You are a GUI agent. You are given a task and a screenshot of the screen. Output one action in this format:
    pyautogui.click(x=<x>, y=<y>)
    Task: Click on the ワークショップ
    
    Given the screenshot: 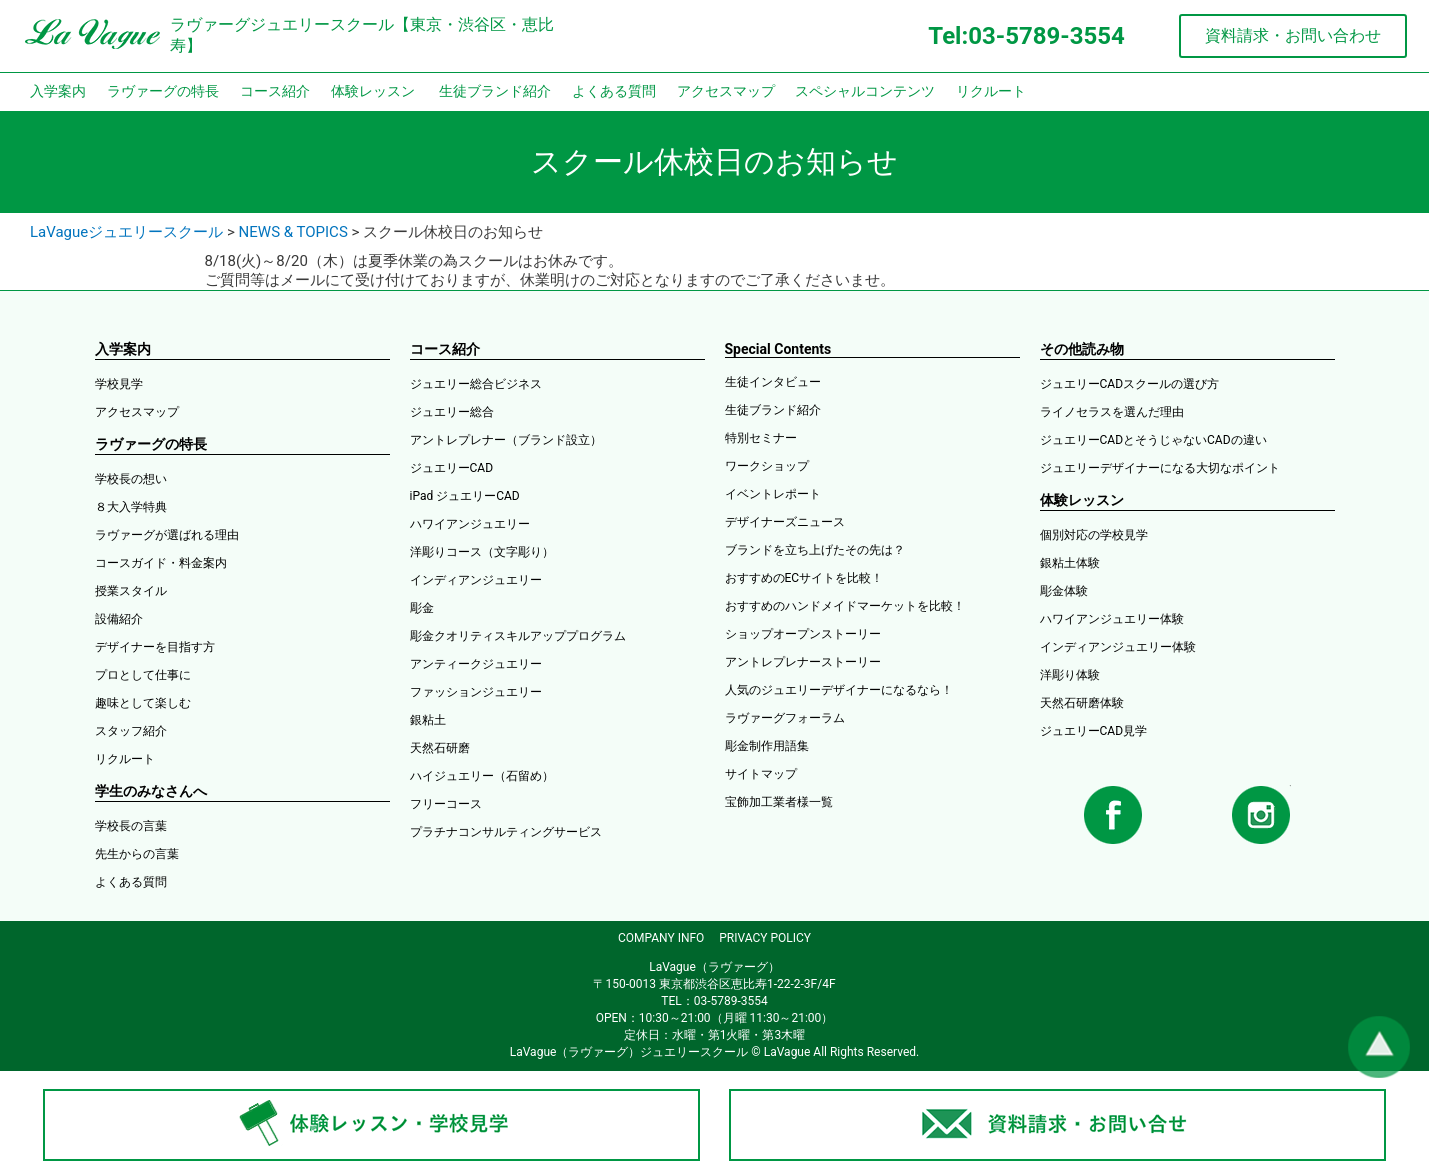 What is the action you would take?
    pyautogui.click(x=767, y=466)
    